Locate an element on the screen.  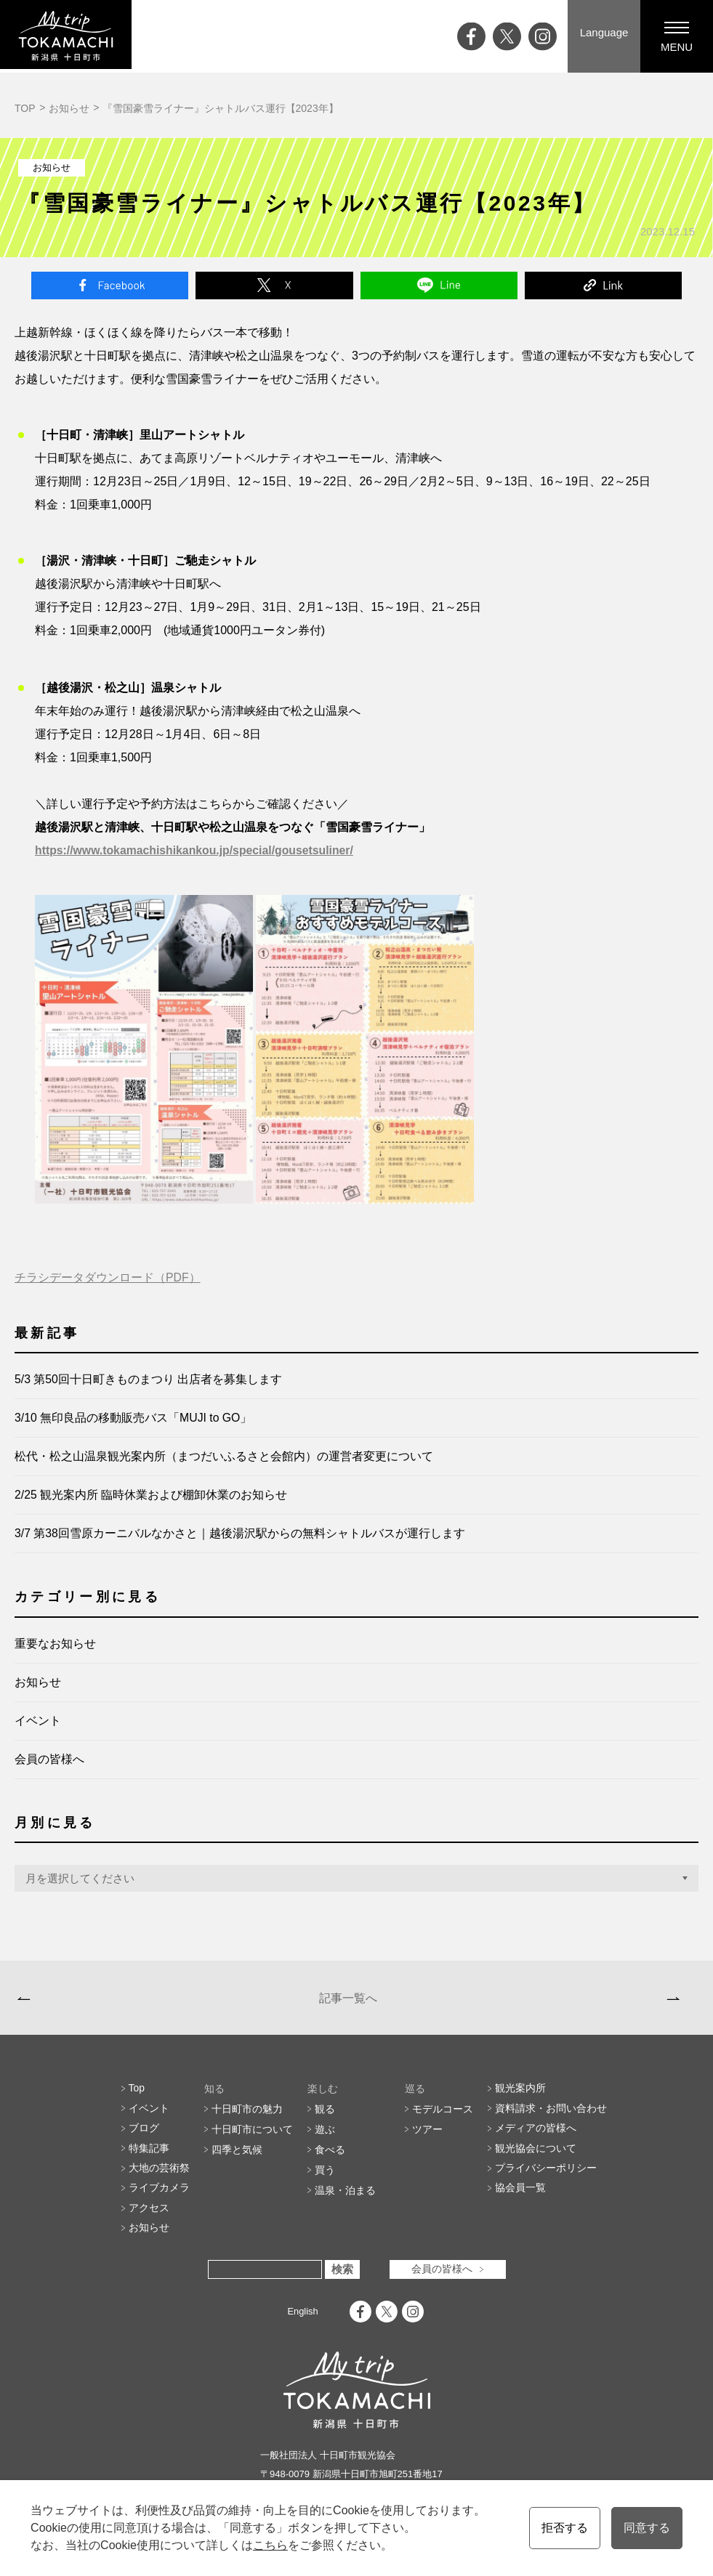
2/25 観光案内所 臨時休業および棚卸休業のお知らせ is located at coordinates (151, 1495).